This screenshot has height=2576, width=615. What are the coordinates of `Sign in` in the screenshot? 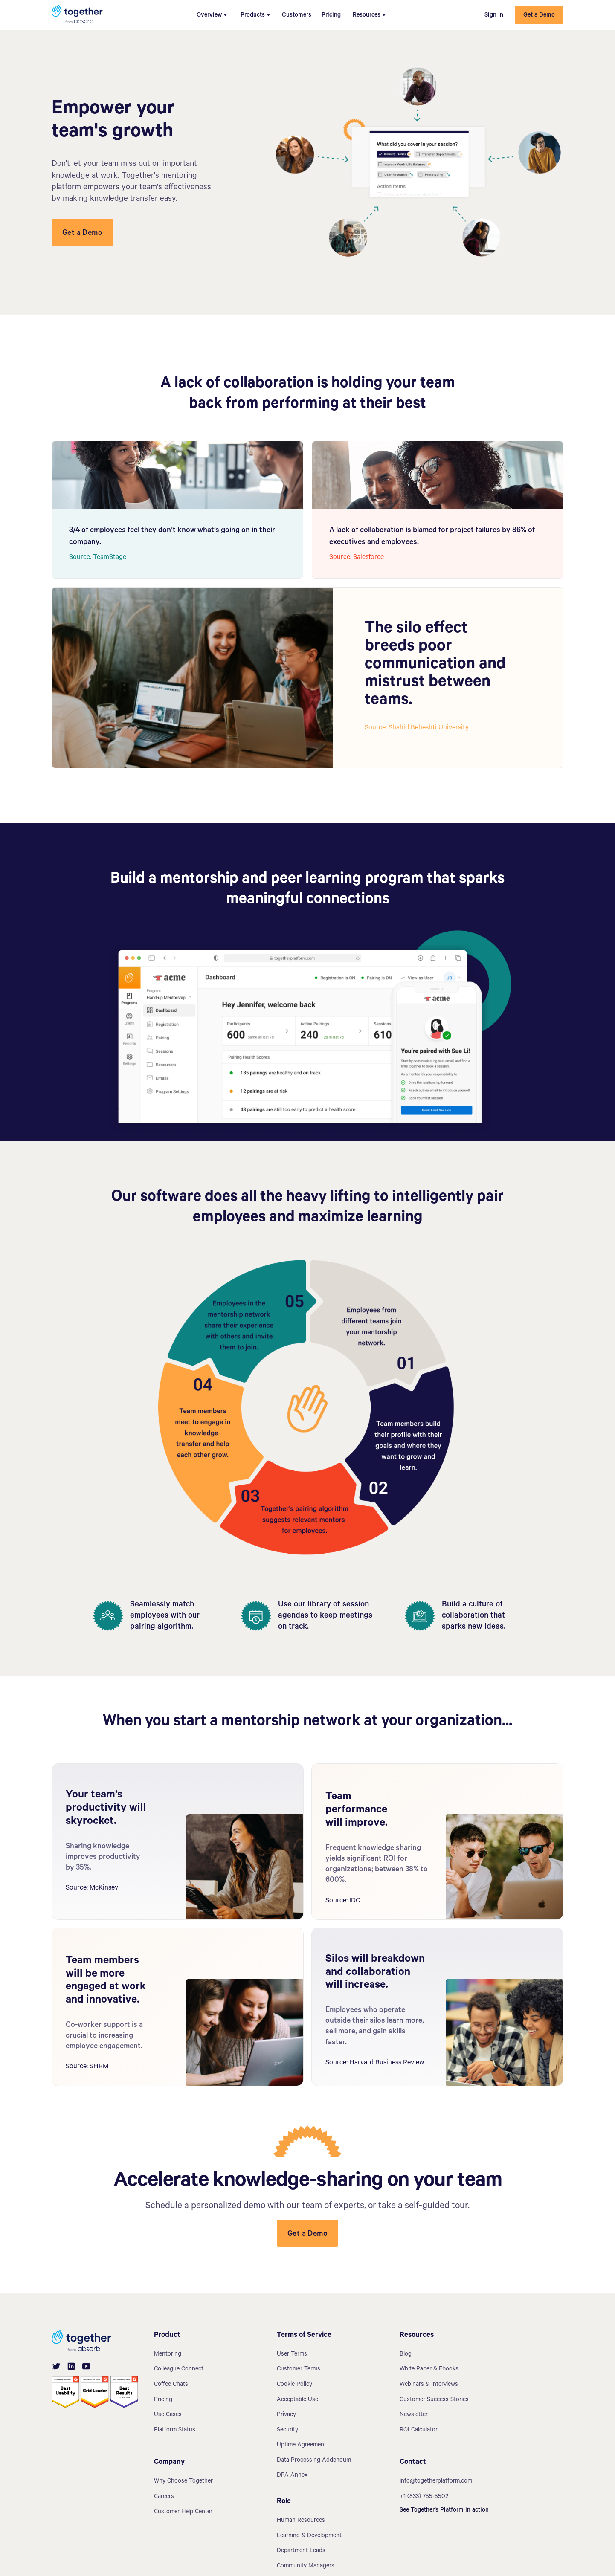 It's located at (493, 15).